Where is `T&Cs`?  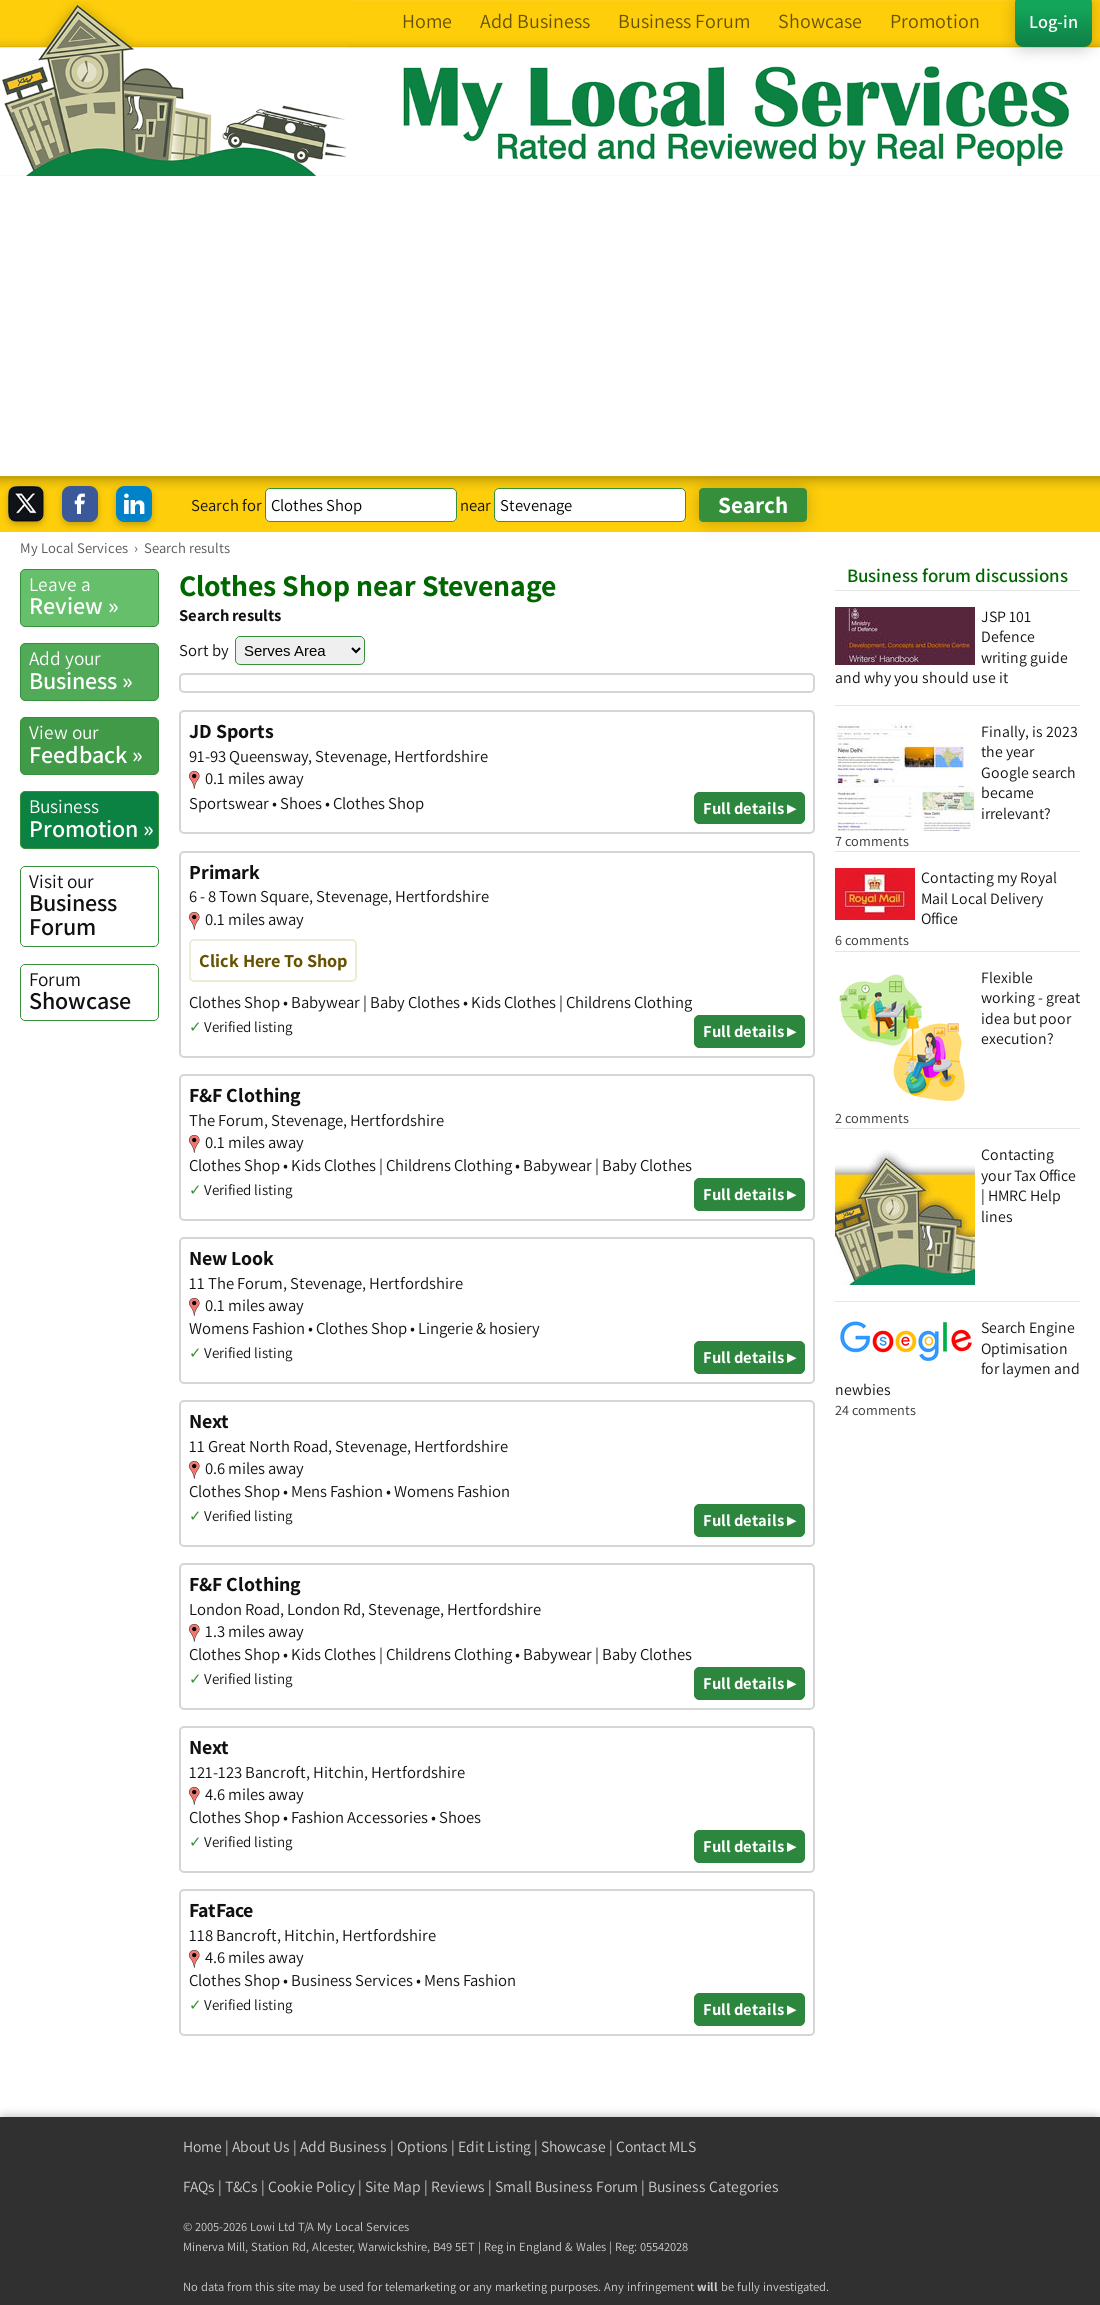
T&Cs is located at coordinates (241, 2186).